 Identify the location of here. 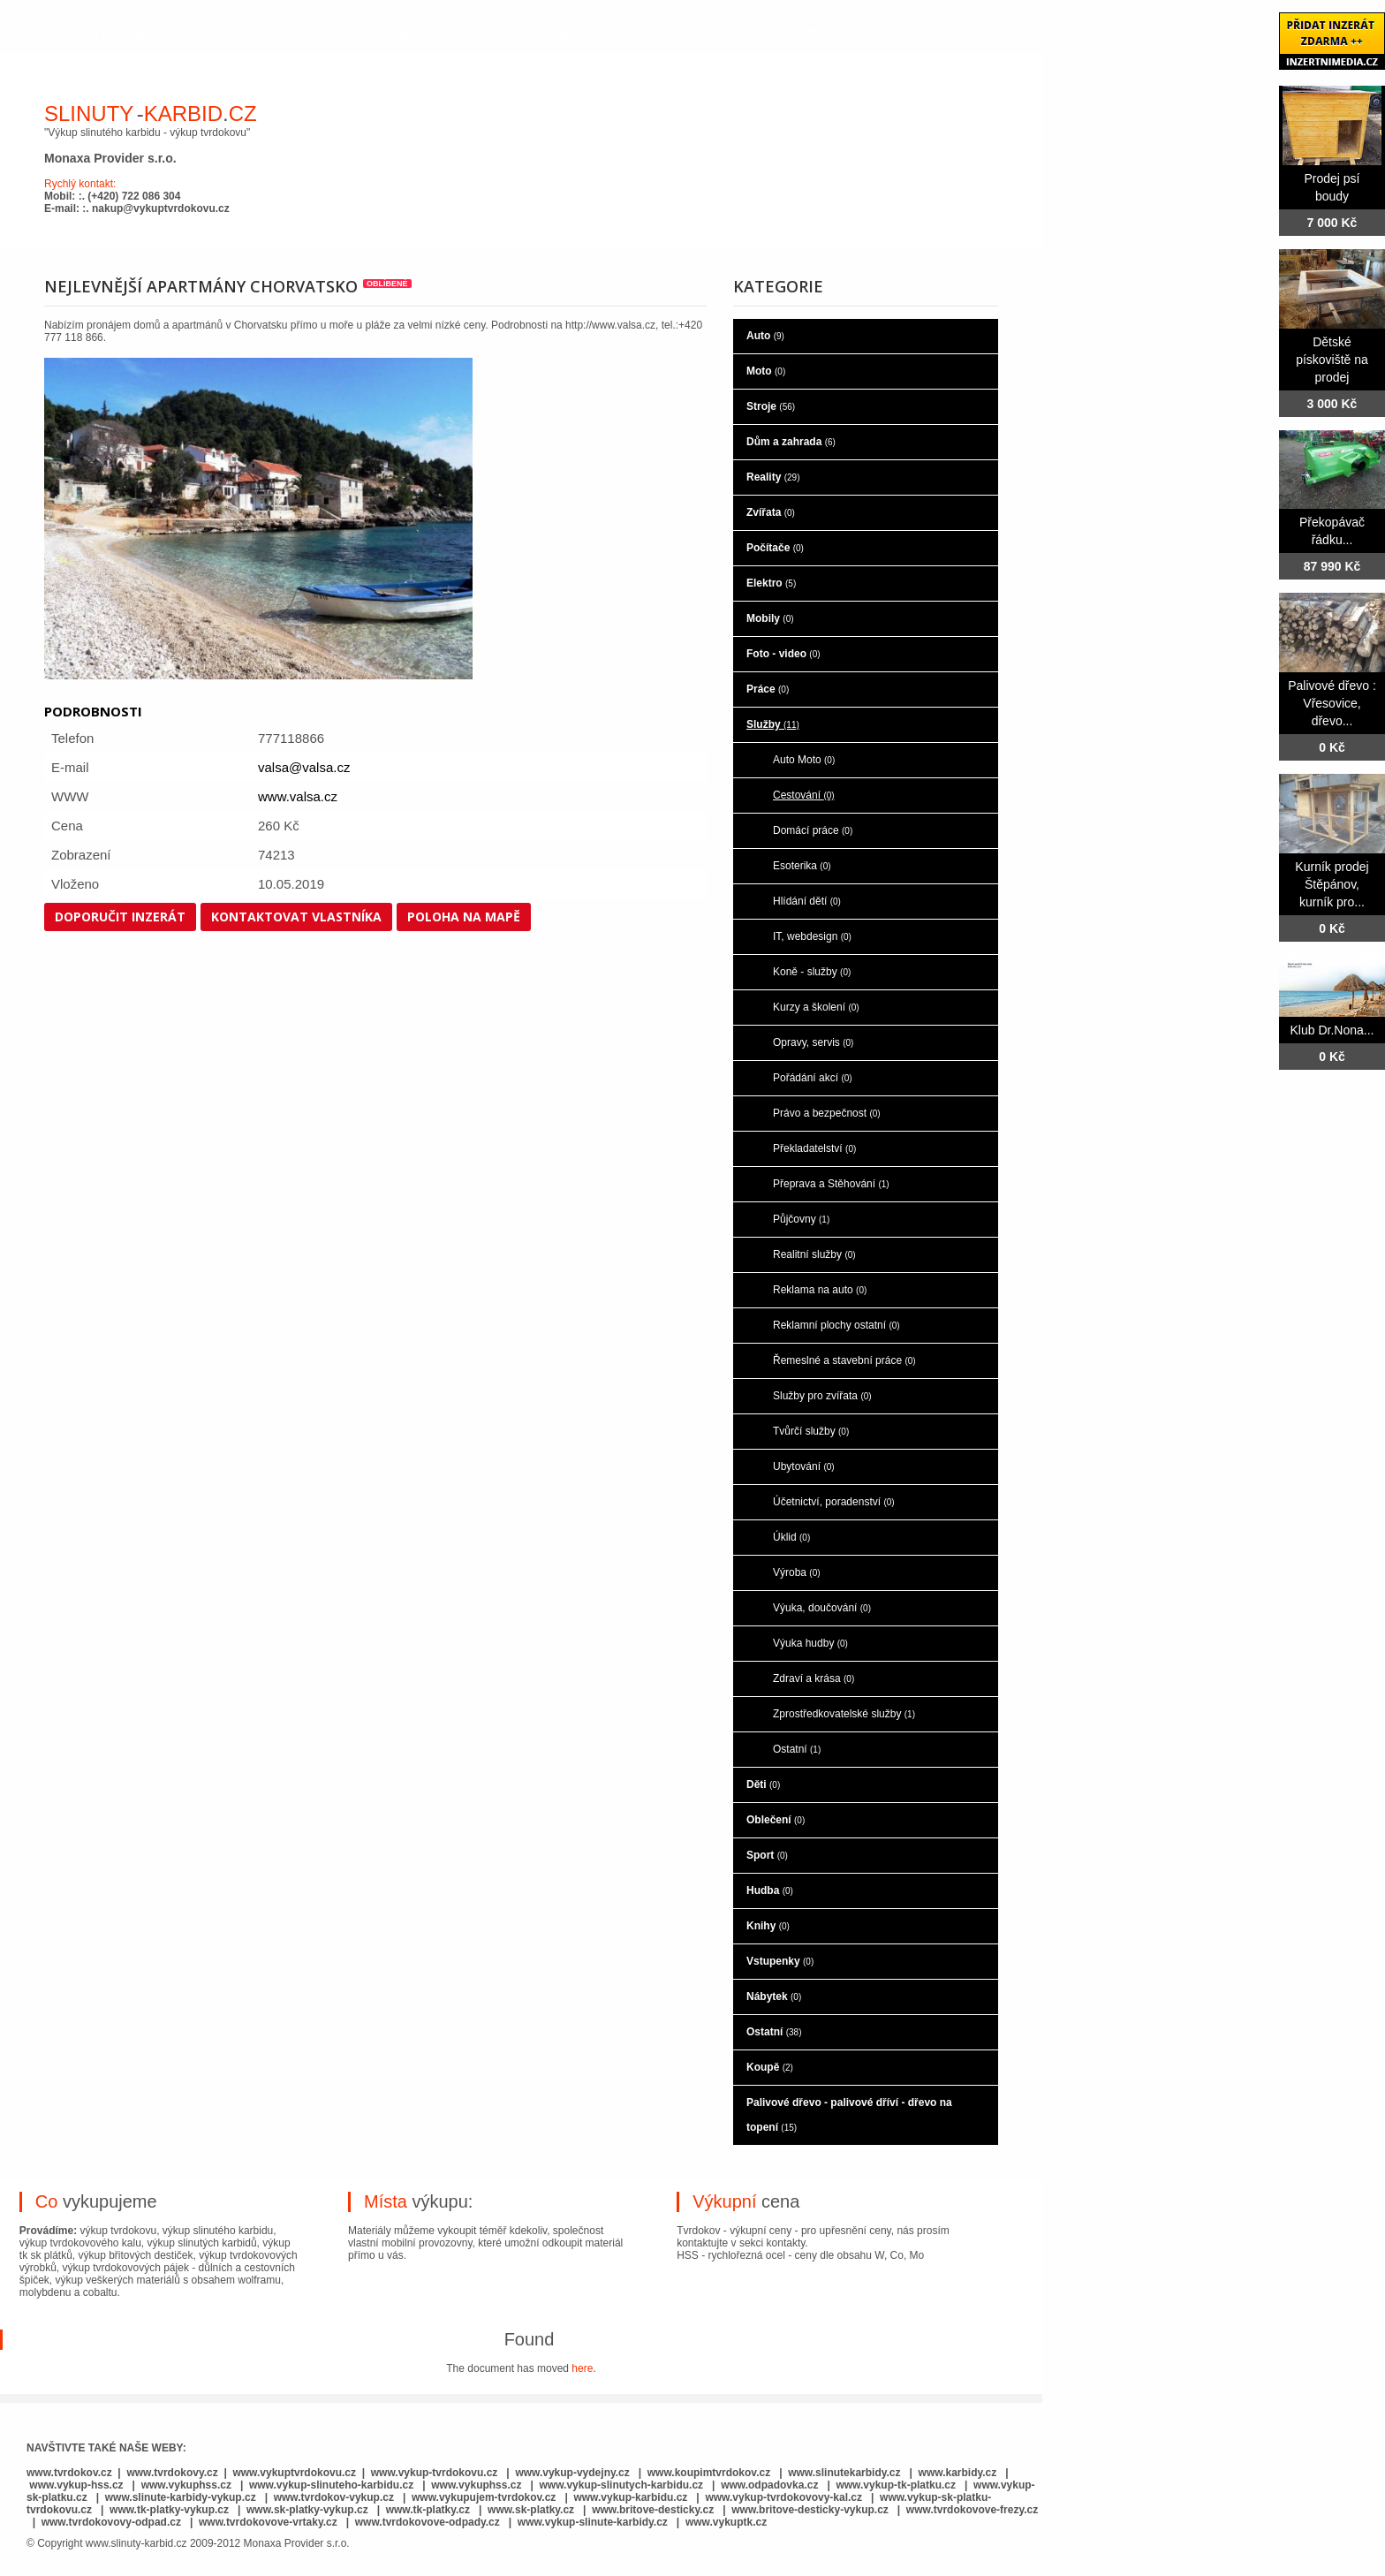
(582, 2368).